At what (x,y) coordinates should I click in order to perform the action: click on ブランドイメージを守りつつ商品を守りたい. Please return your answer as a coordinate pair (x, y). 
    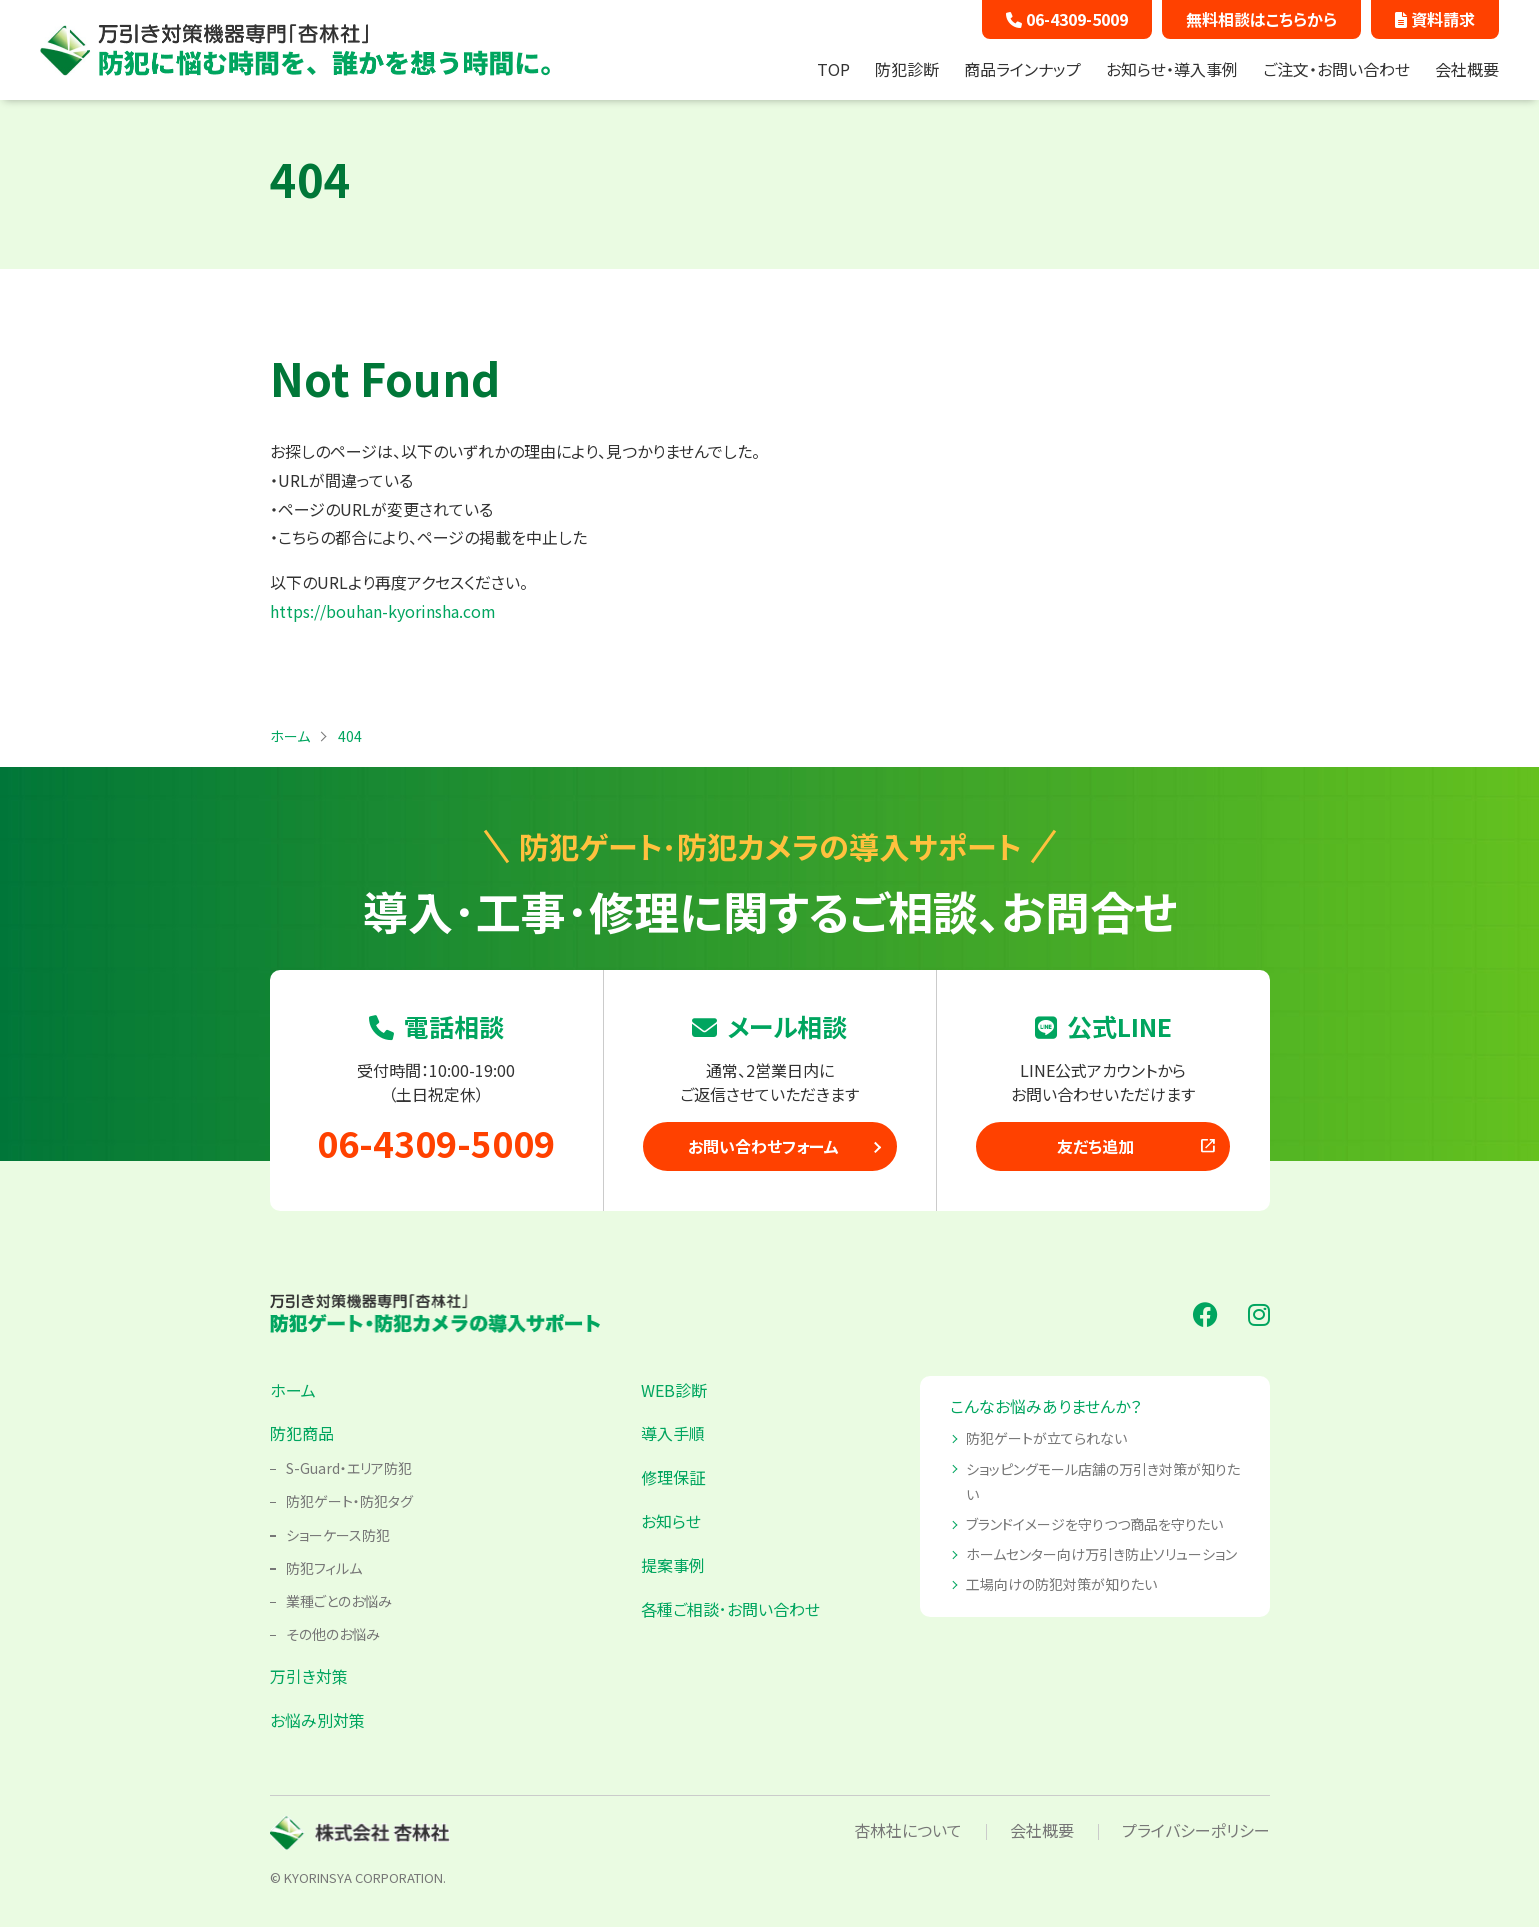
    Looking at the image, I should click on (1094, 1524).